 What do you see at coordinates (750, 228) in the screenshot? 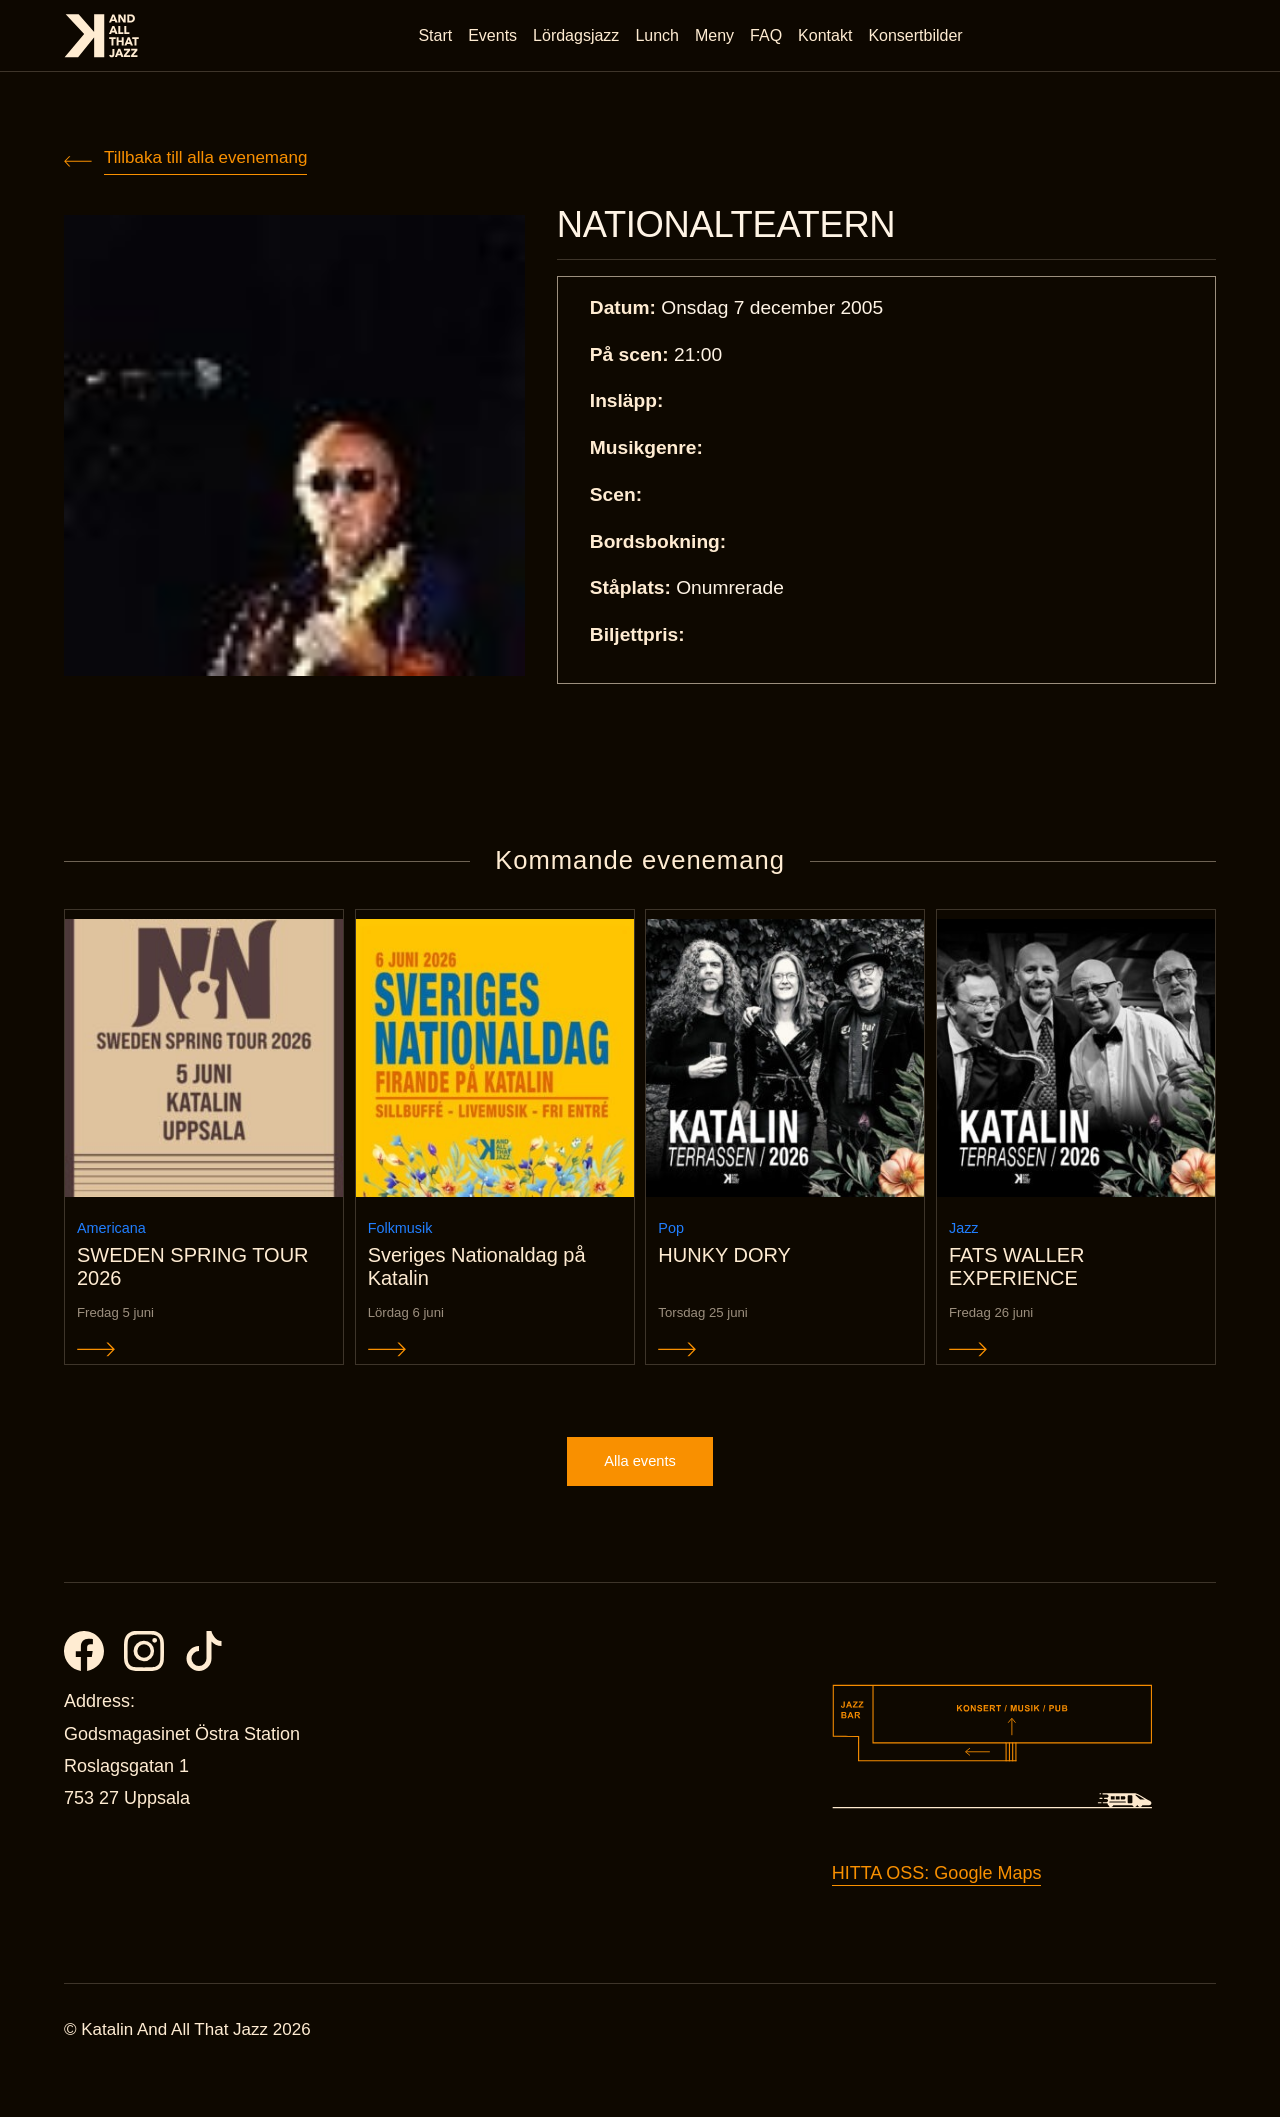
I see `NATIONALTEATERN` at bounding box center [750, 228].